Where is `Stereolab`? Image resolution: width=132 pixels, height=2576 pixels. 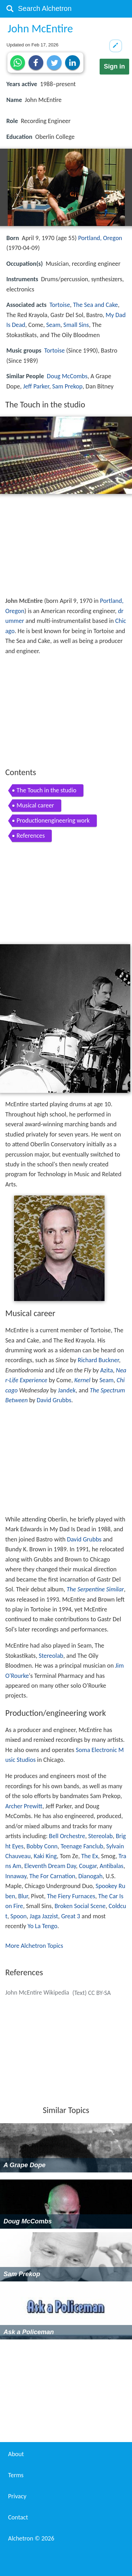
Stereolab is located at coordinates (51, 1656).